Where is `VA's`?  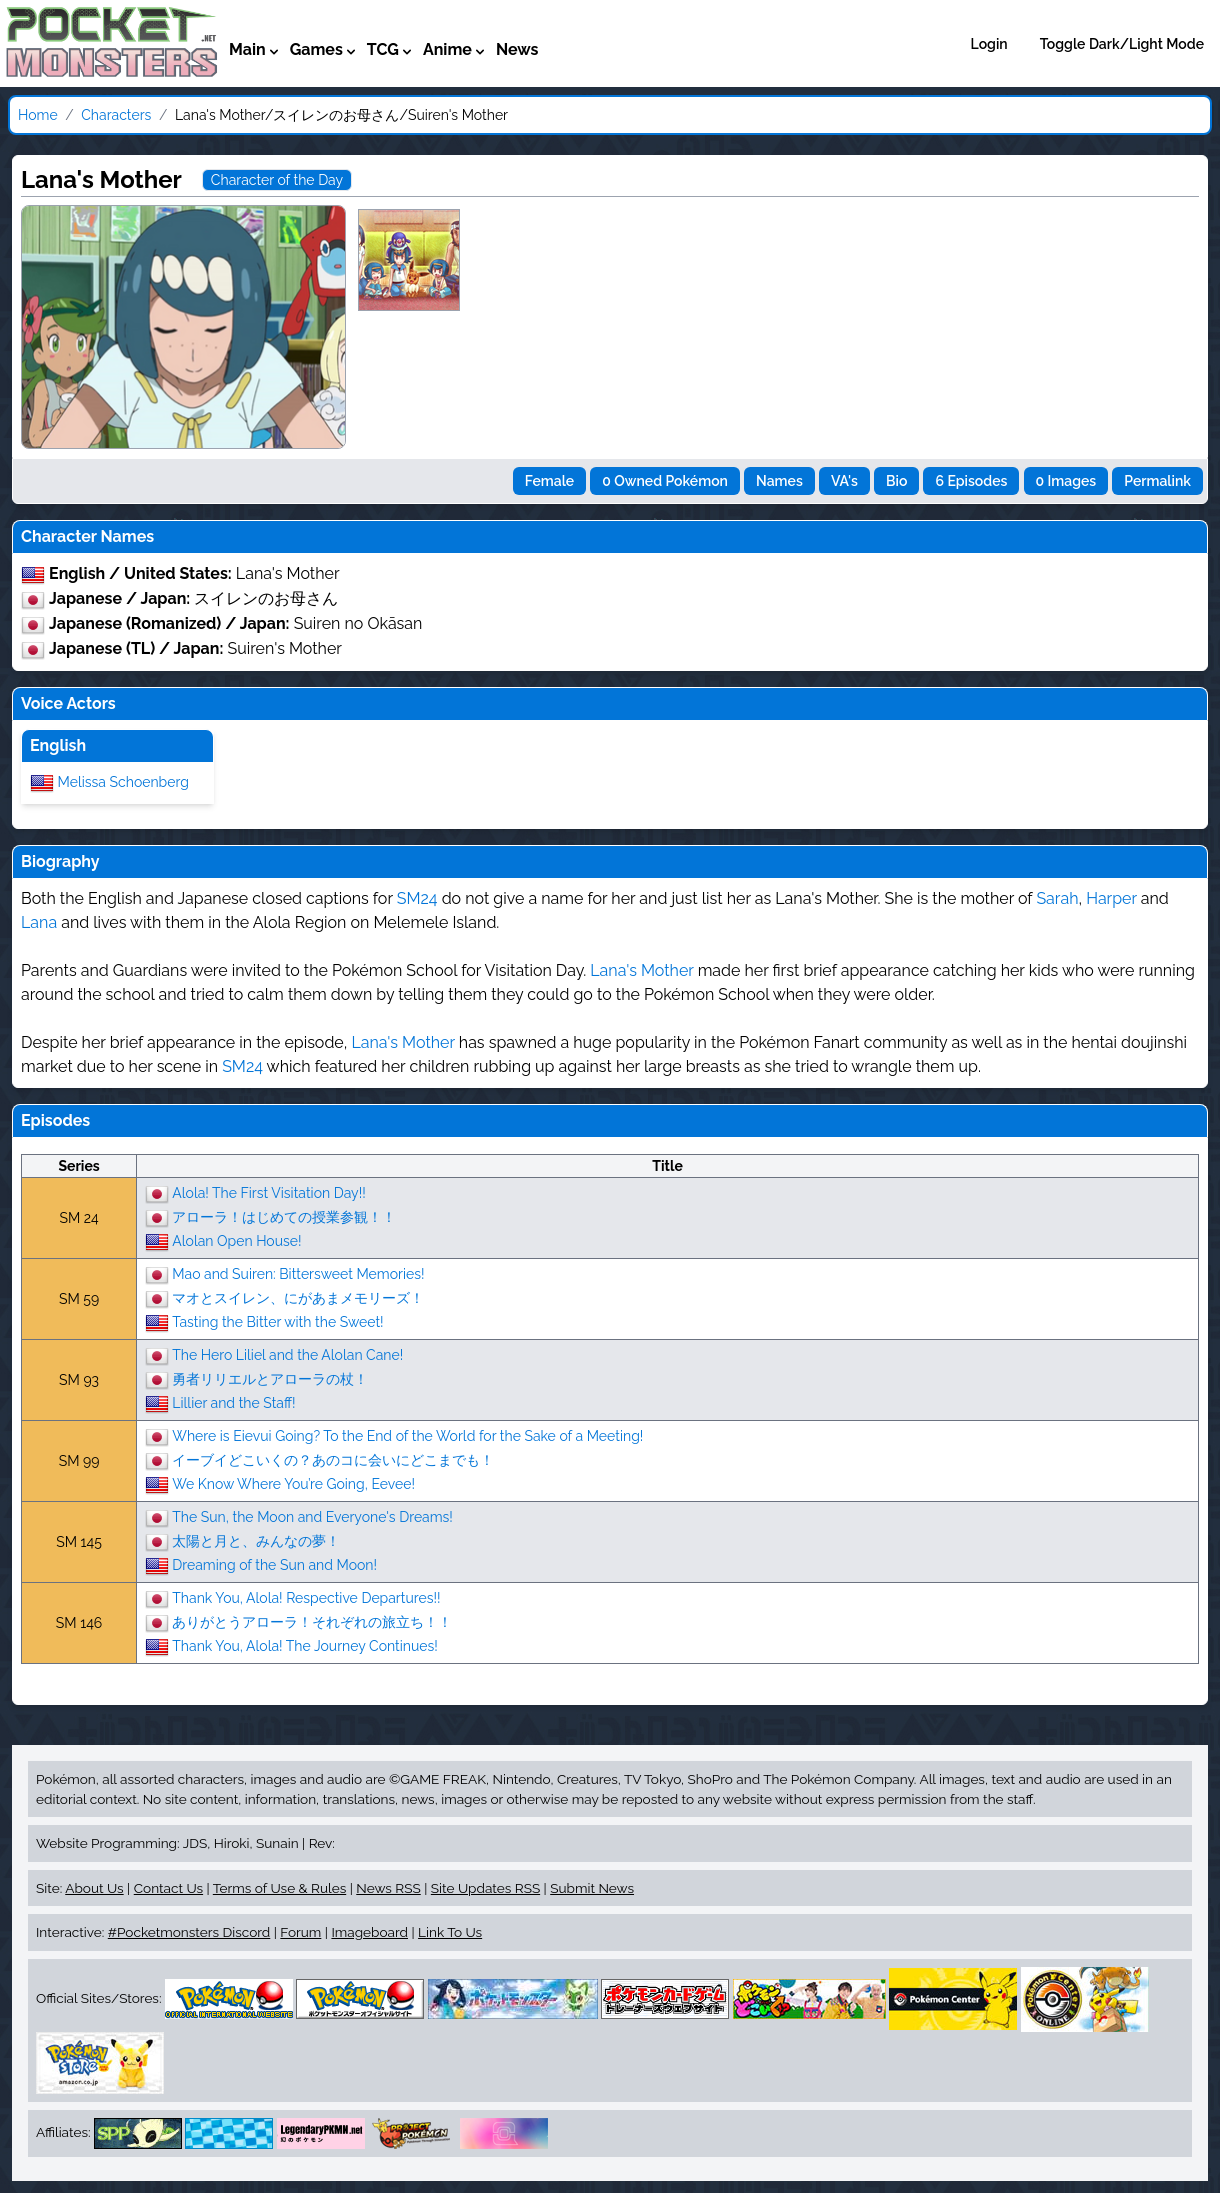
VA's is located at coordinates (844, 481).